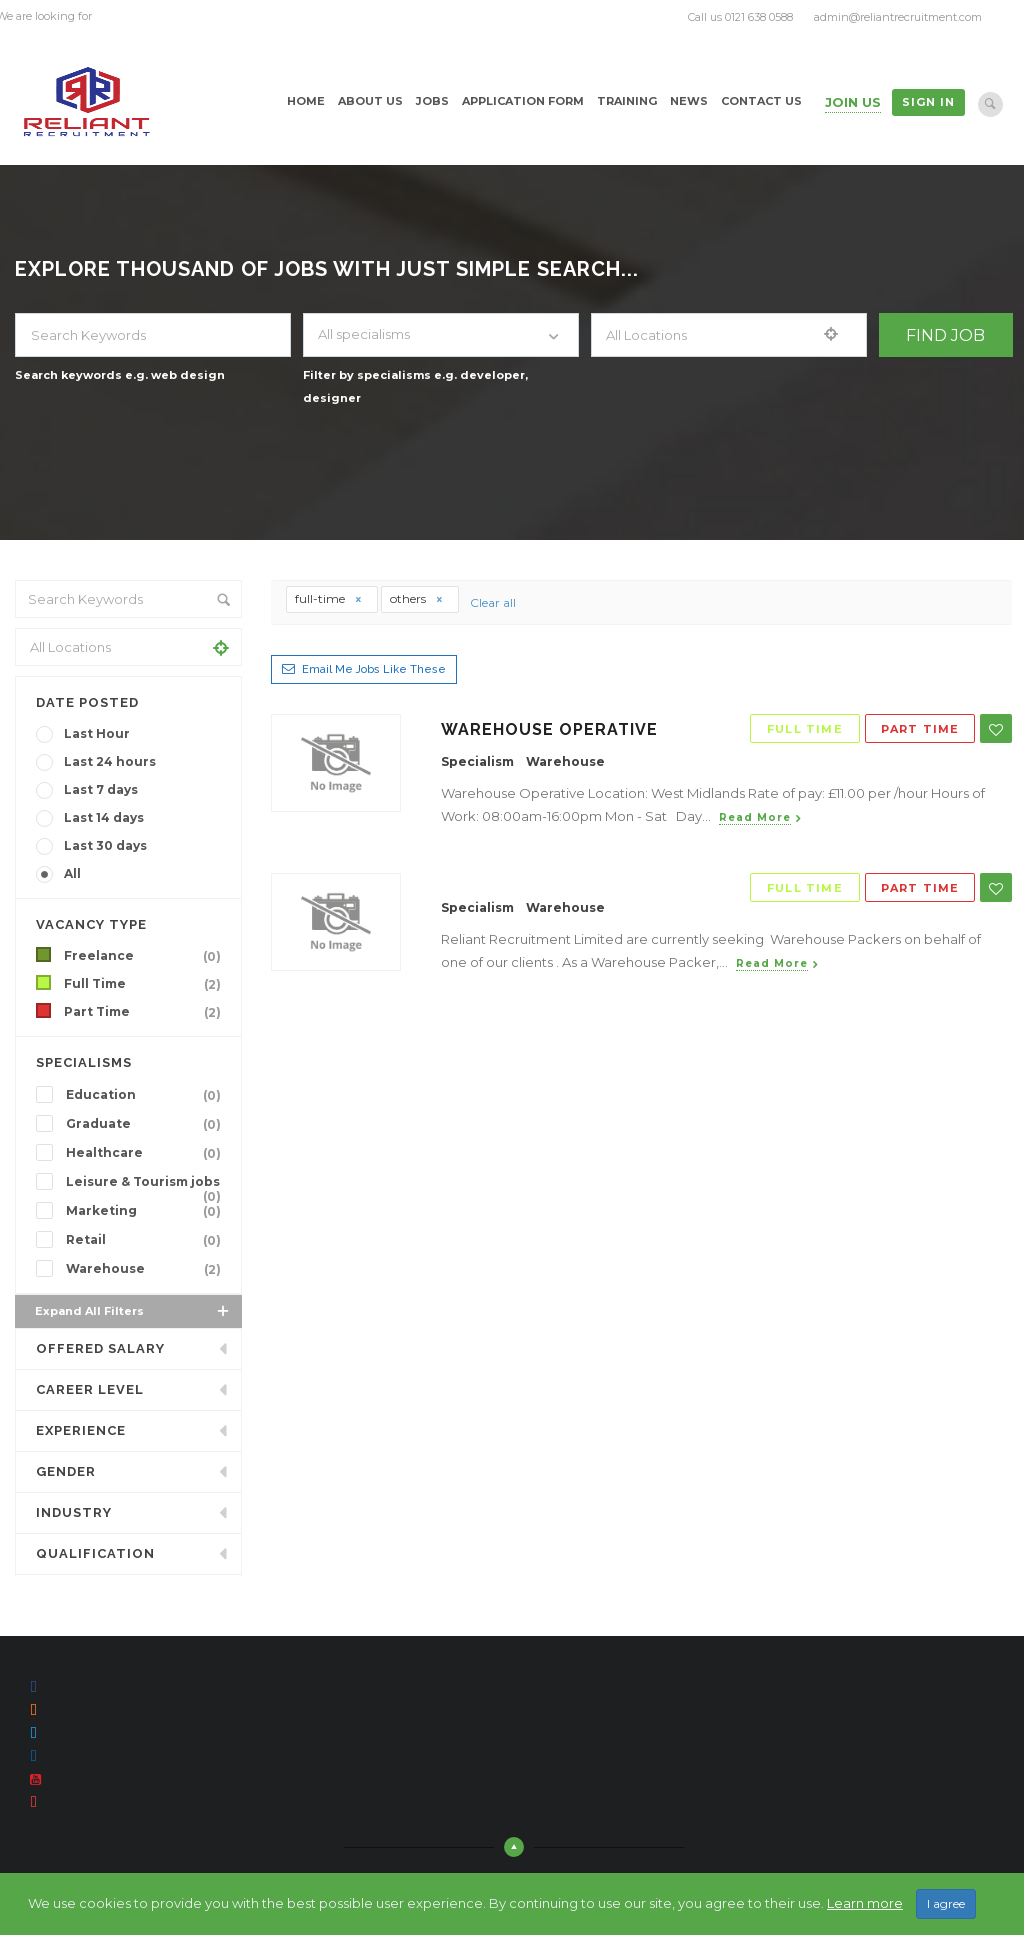 The width and height of the screenshot is (1024, 1935). Describe the element at coordinates (97, 733) in the screenshot. I see `Last Hour` at that location.